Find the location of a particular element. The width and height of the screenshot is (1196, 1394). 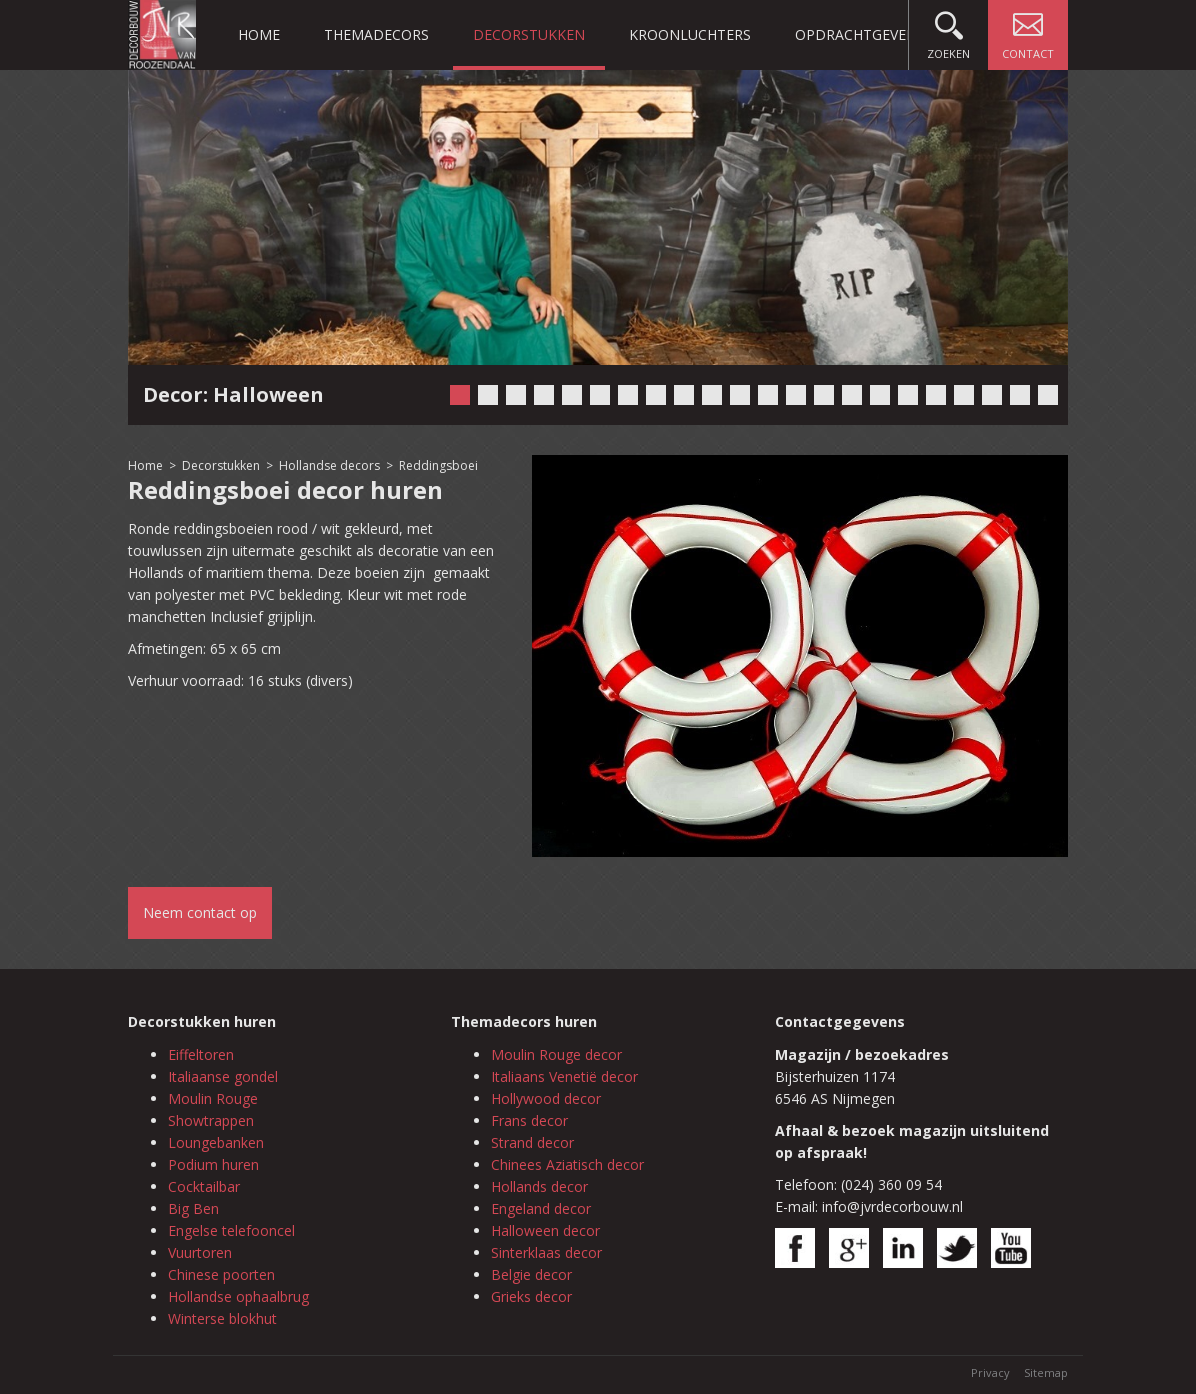

Hollands decor is located at coordinates (539, 1186).